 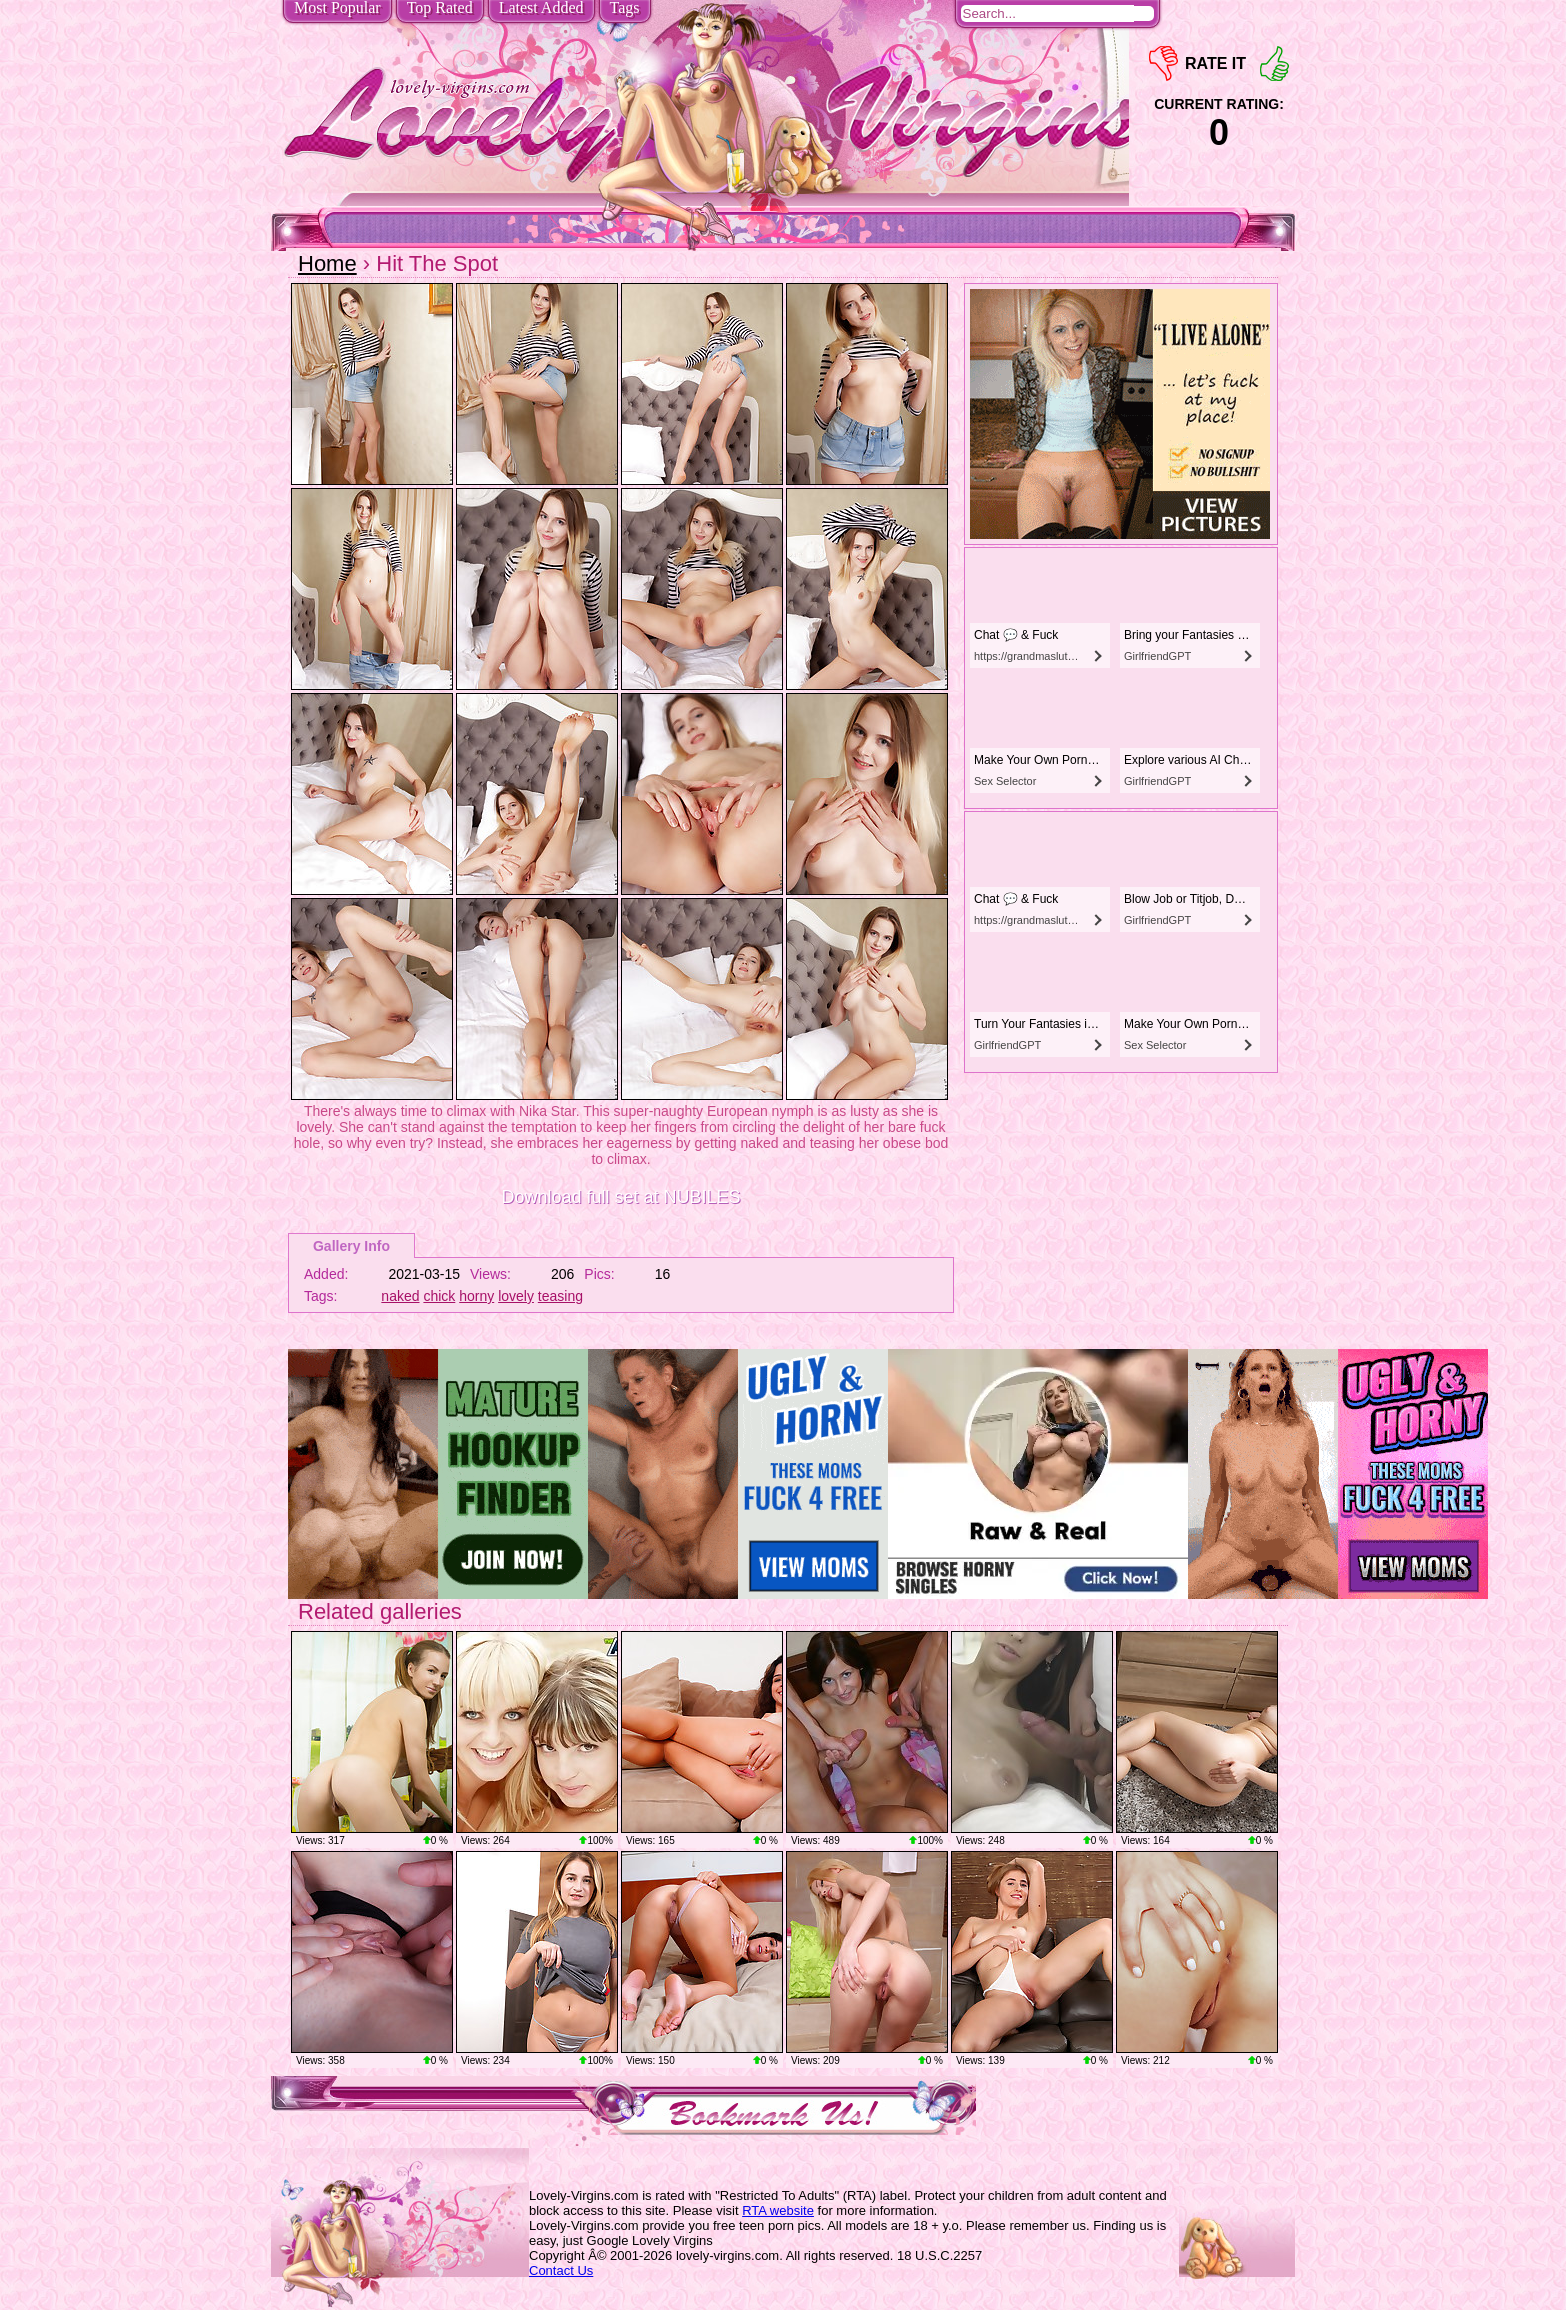 I want to click on chick, so click(x=439, y=1296).